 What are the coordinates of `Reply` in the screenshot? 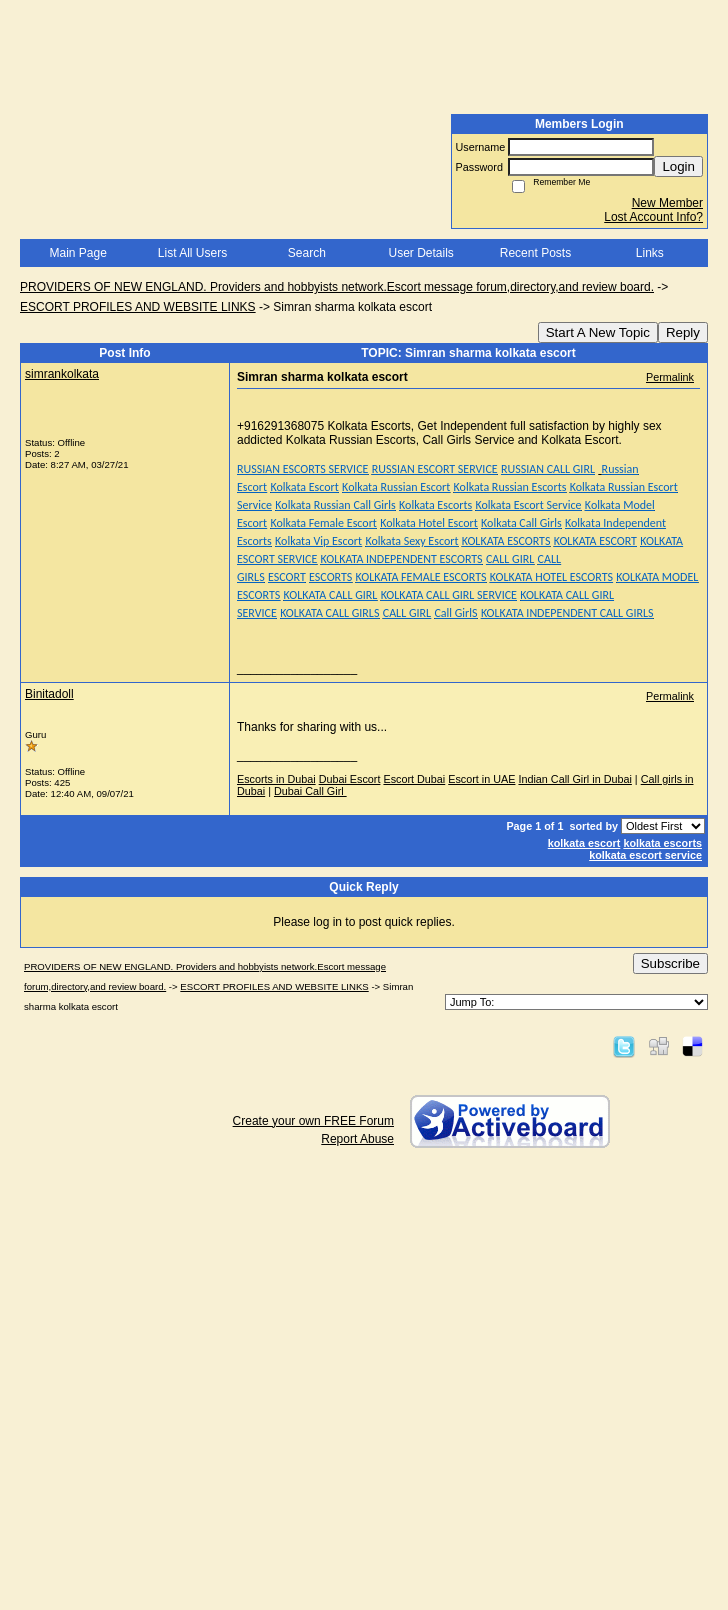 It's located at (683, 332).